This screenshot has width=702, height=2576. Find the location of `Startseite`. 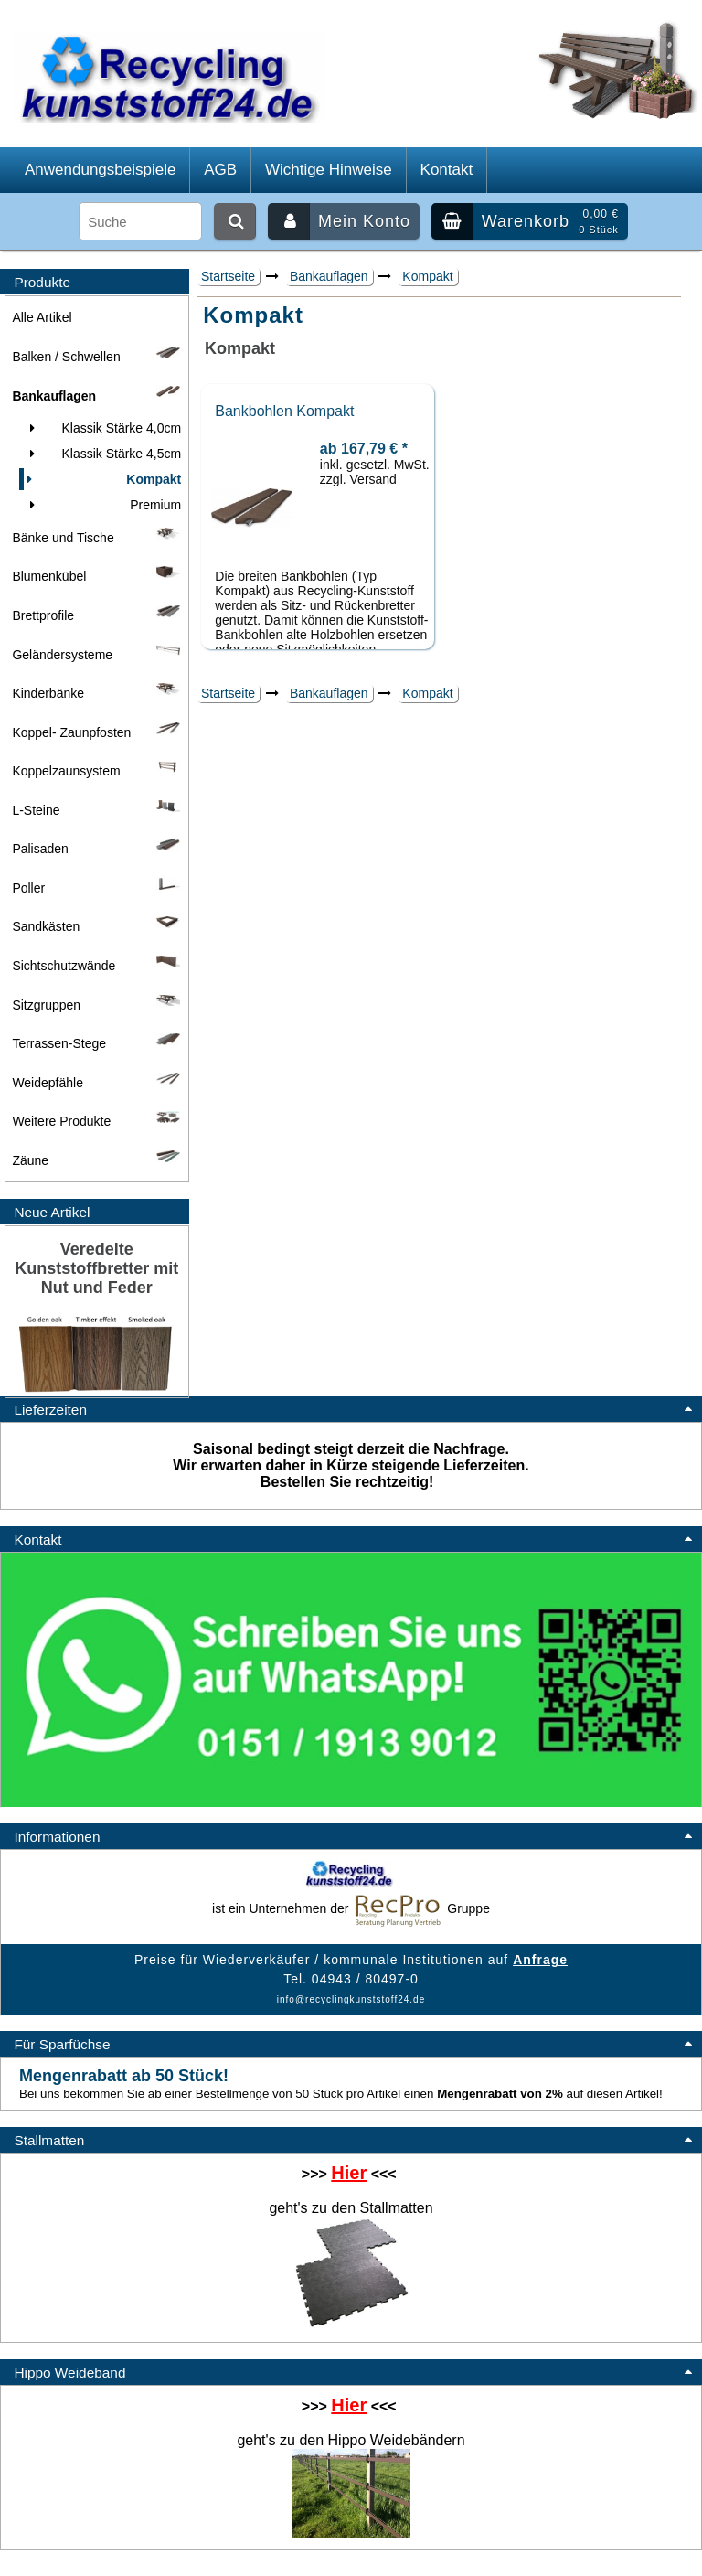

Startseite is located at coordinates (228, 276).